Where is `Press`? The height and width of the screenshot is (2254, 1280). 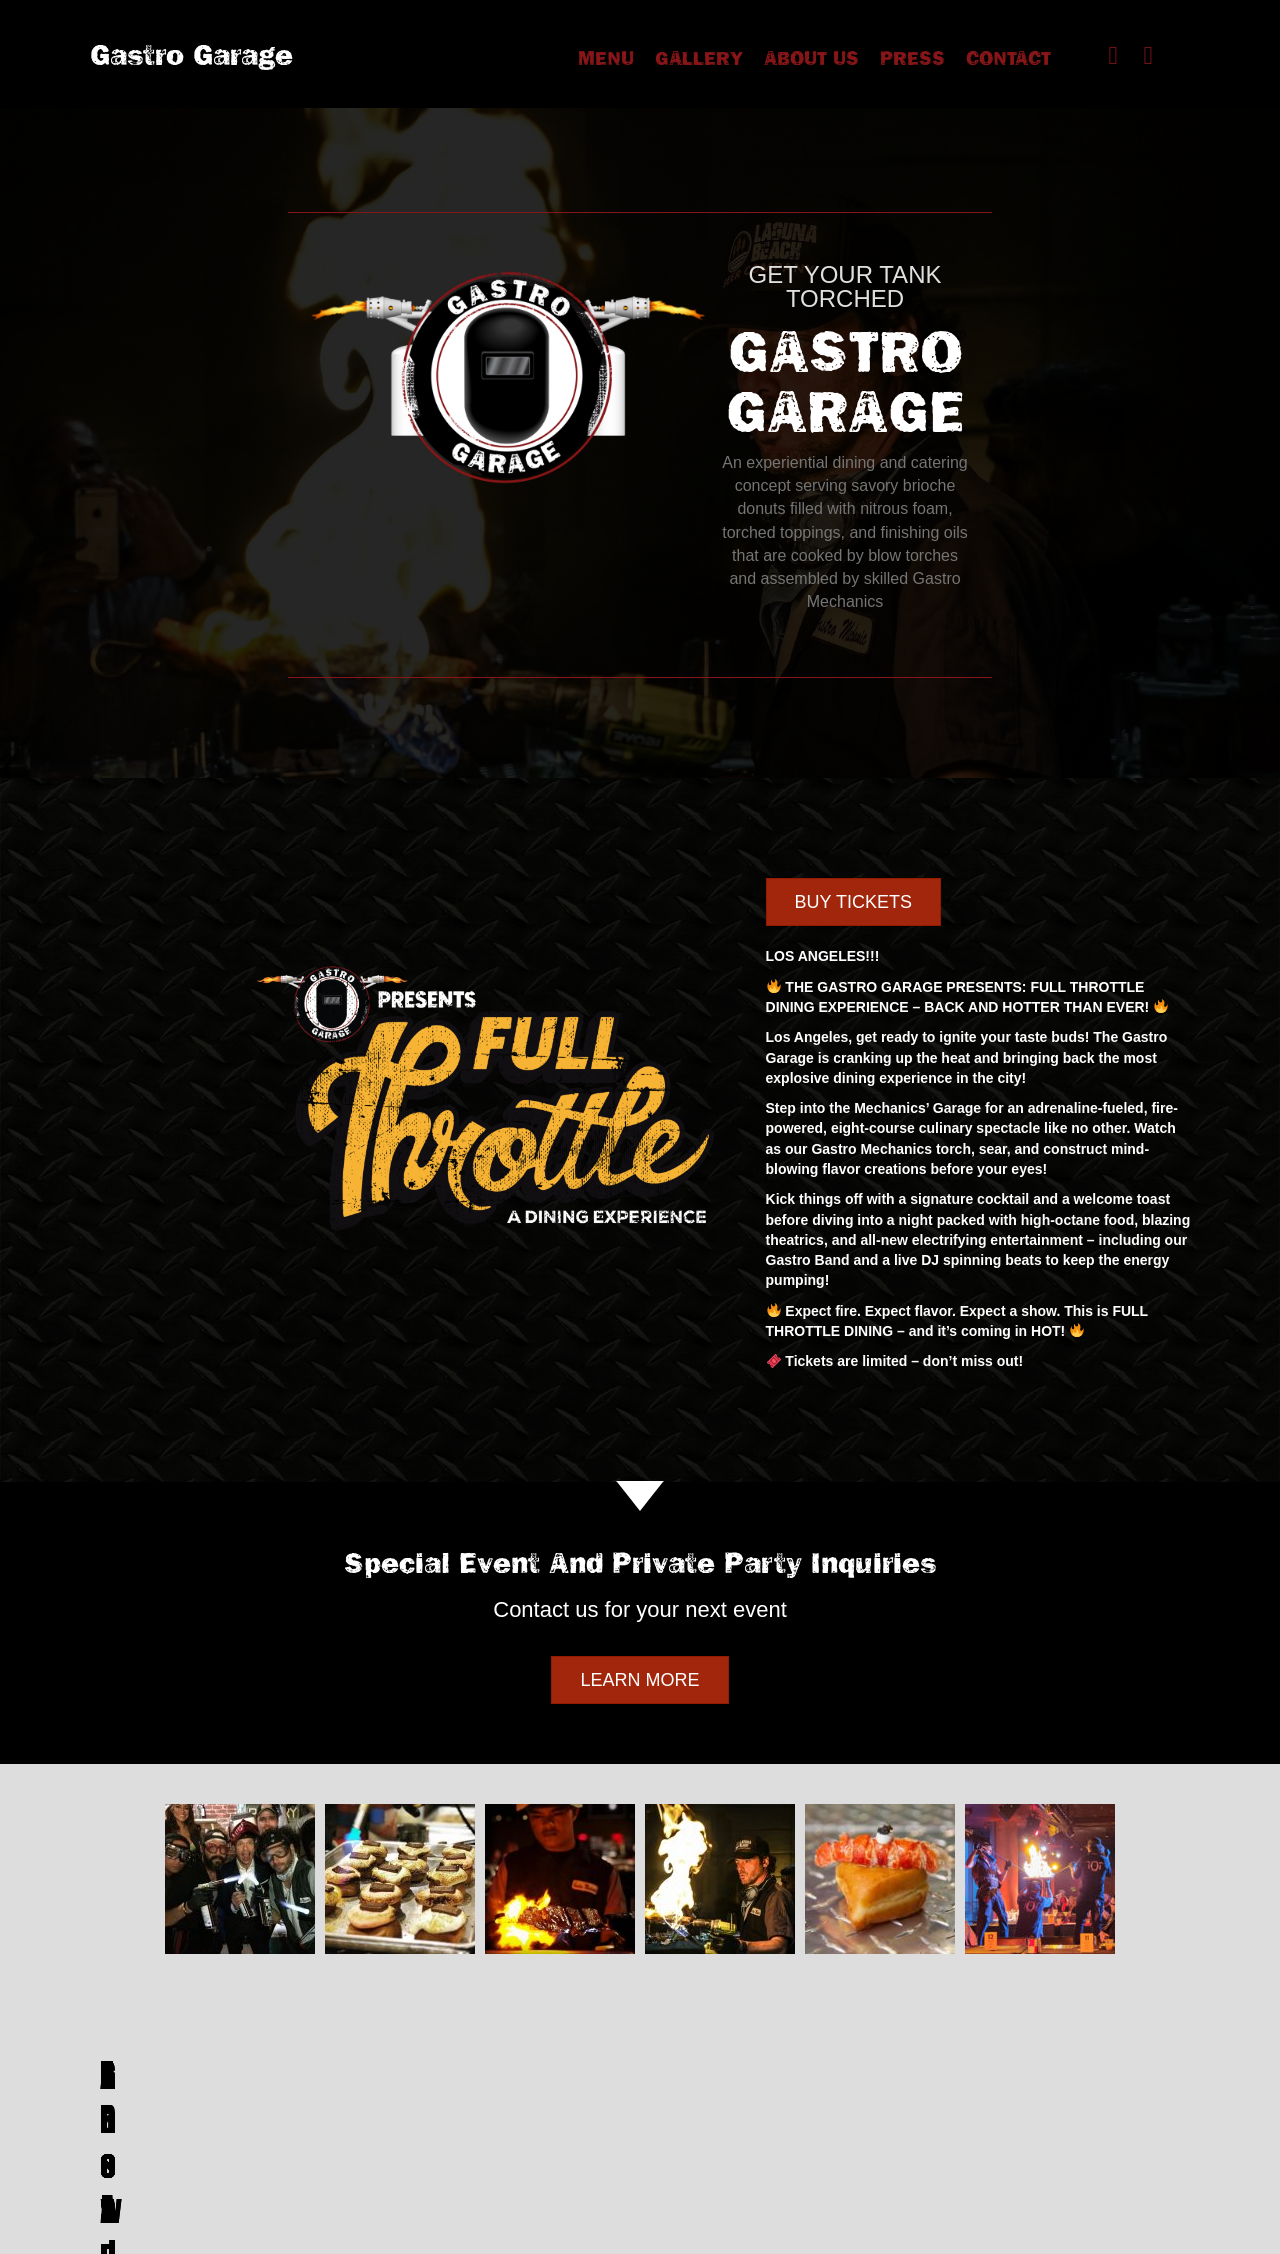 Press is located at coordinates (912, 58).